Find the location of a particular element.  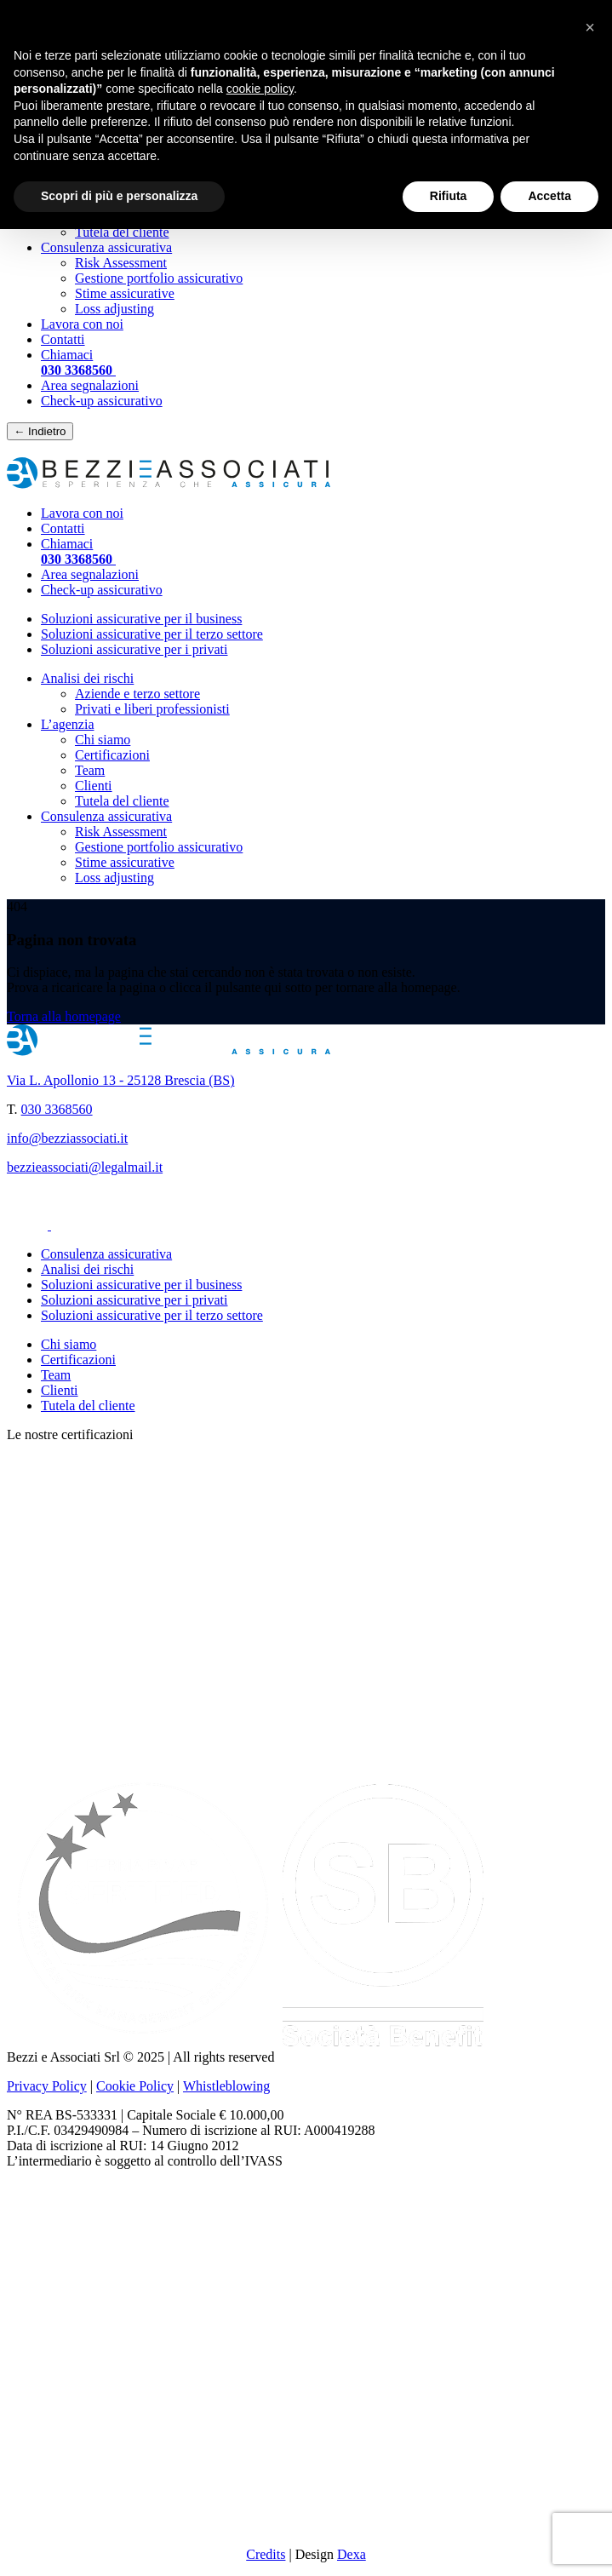

info@bezziassociati.it is located at coordinates (67, 1138).